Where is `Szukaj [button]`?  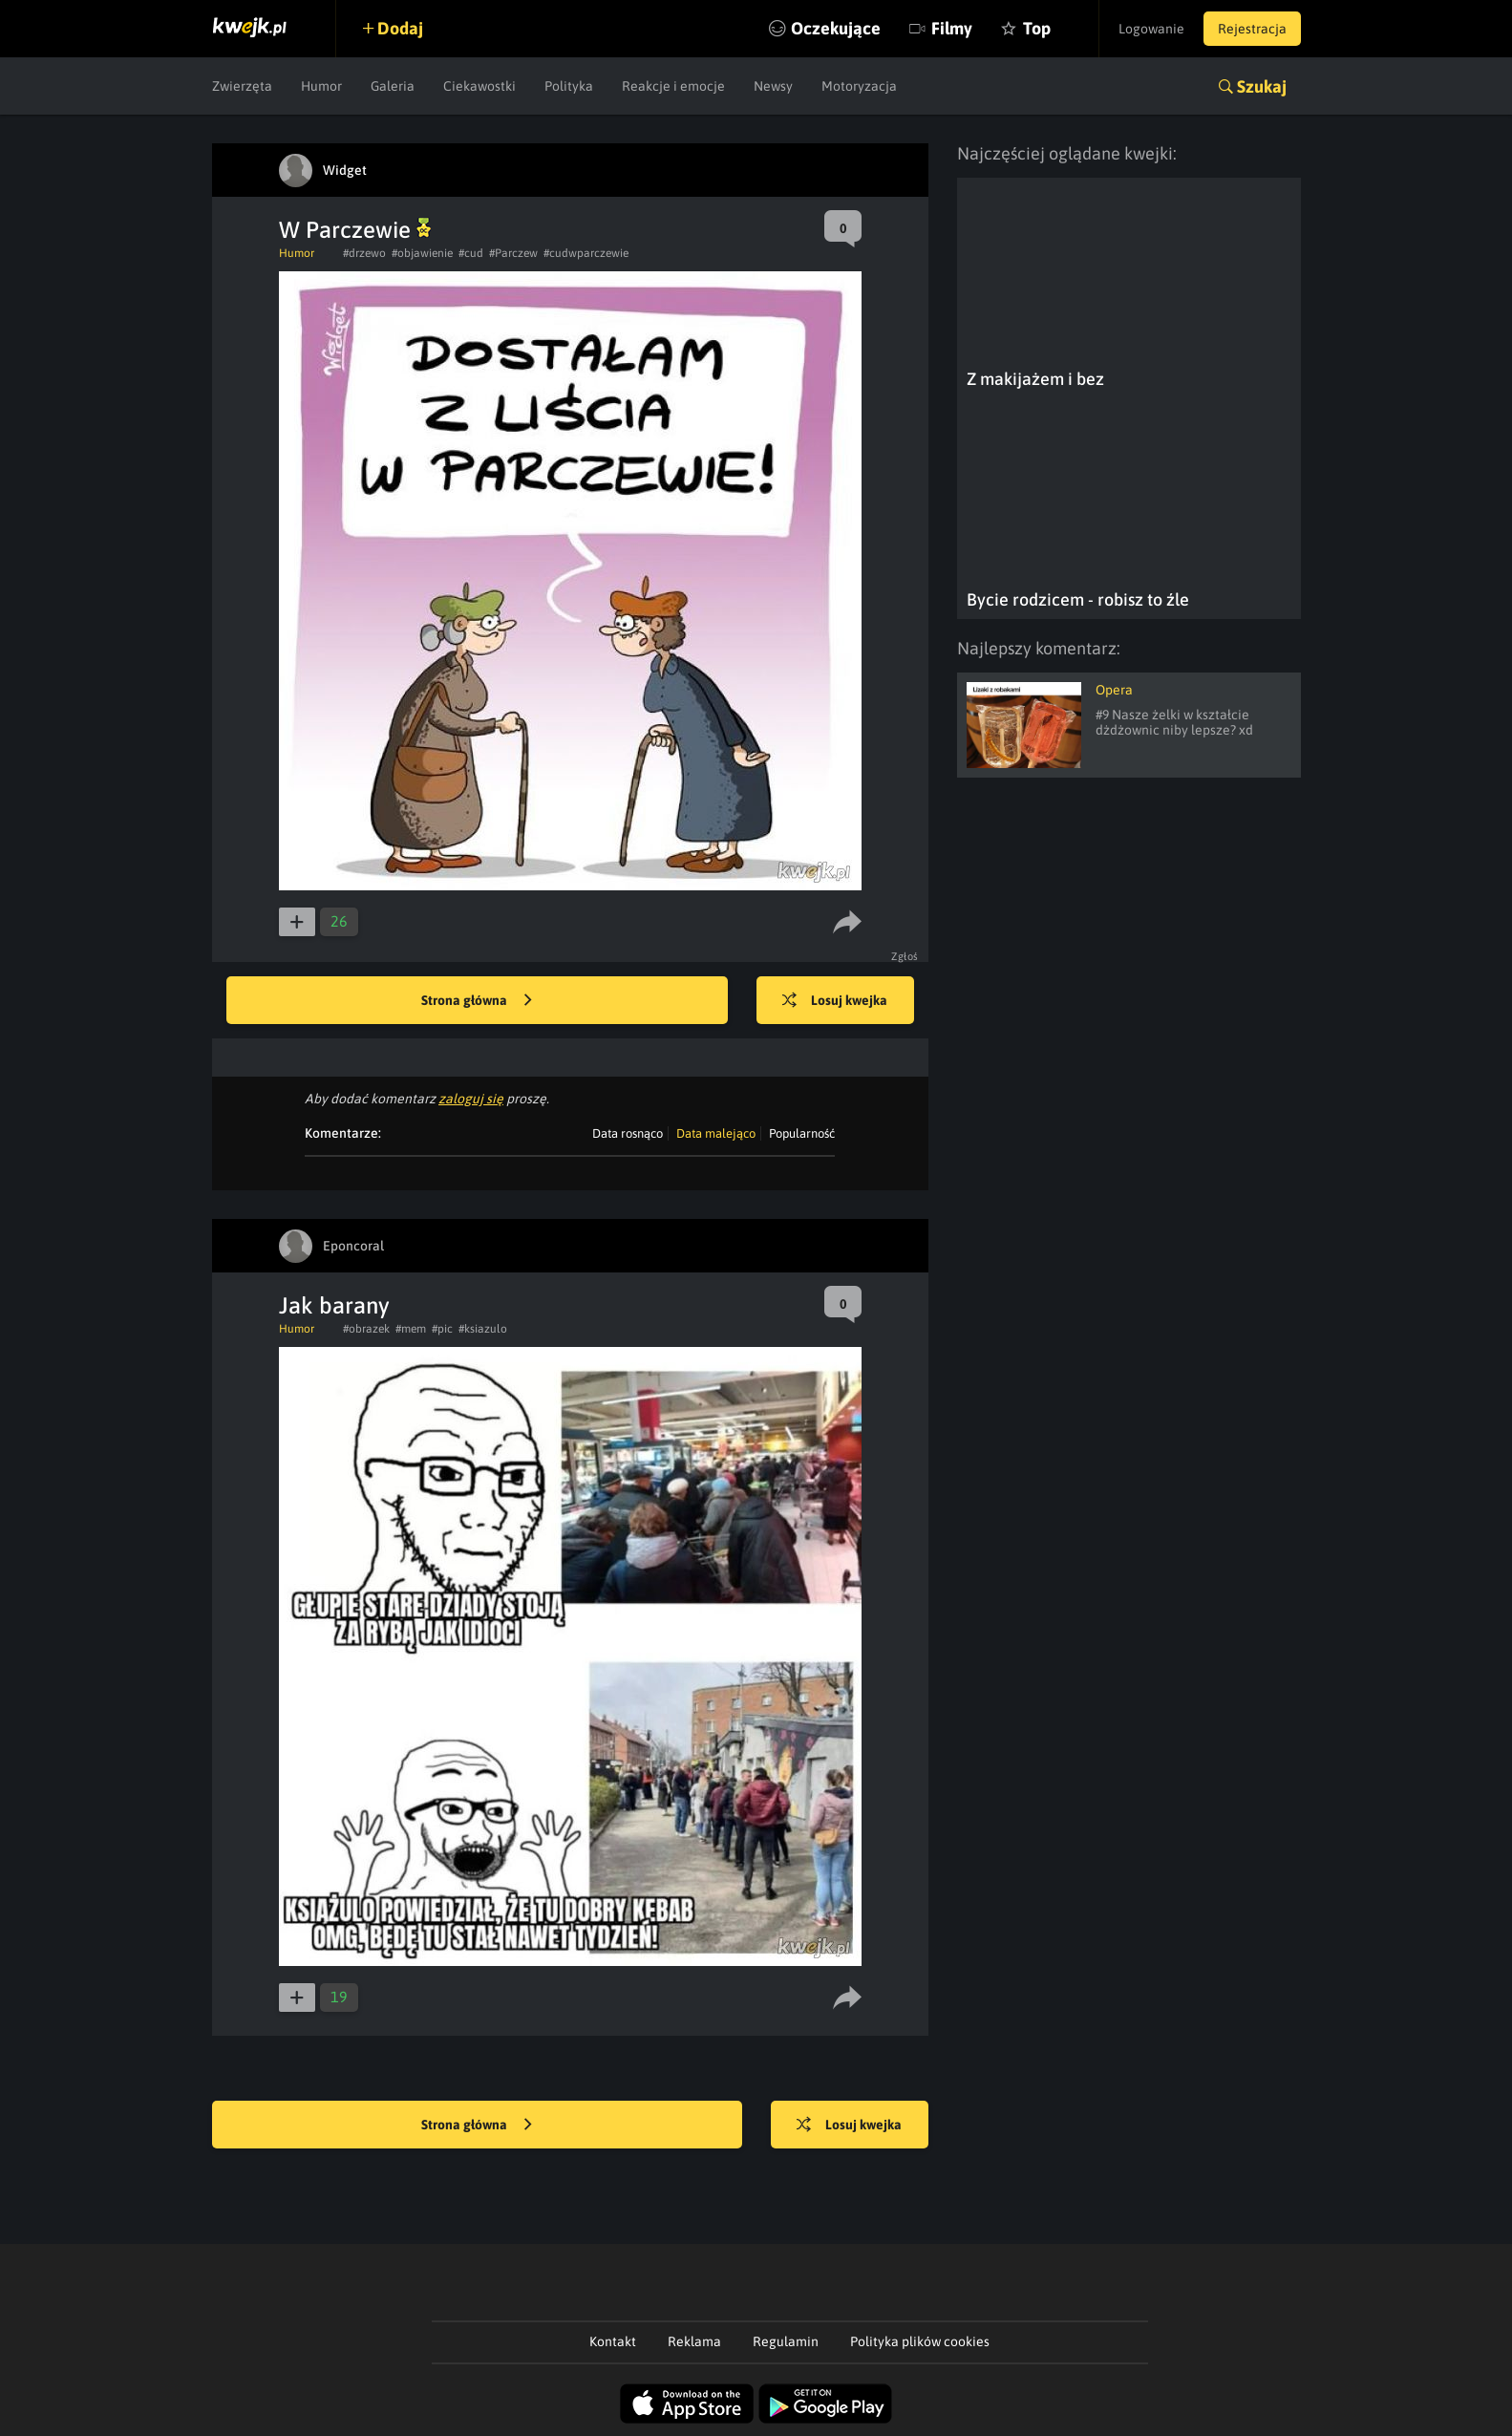 Szukaj [button] is located at coordinates (1262, 86).